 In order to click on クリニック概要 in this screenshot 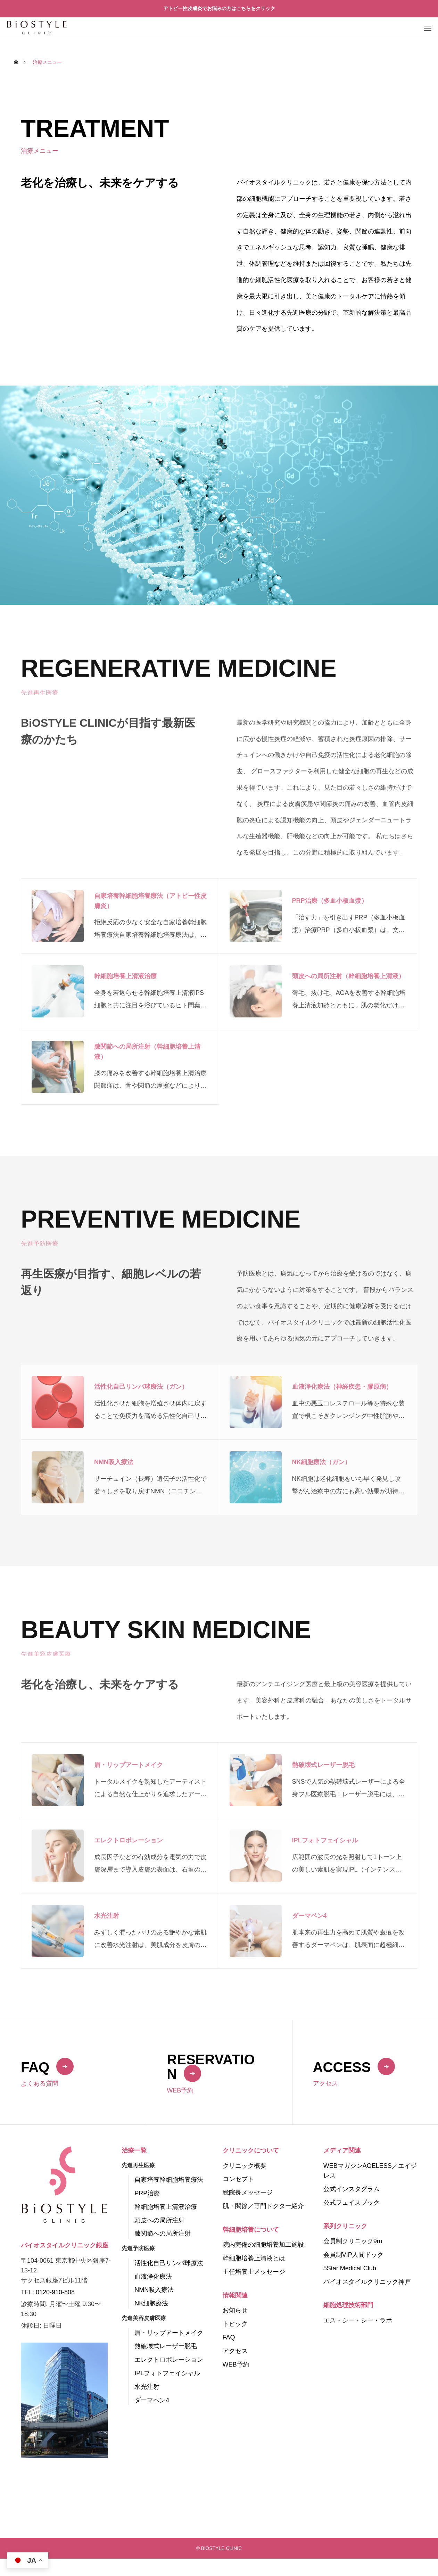, I will do `click(244, 2165)`.